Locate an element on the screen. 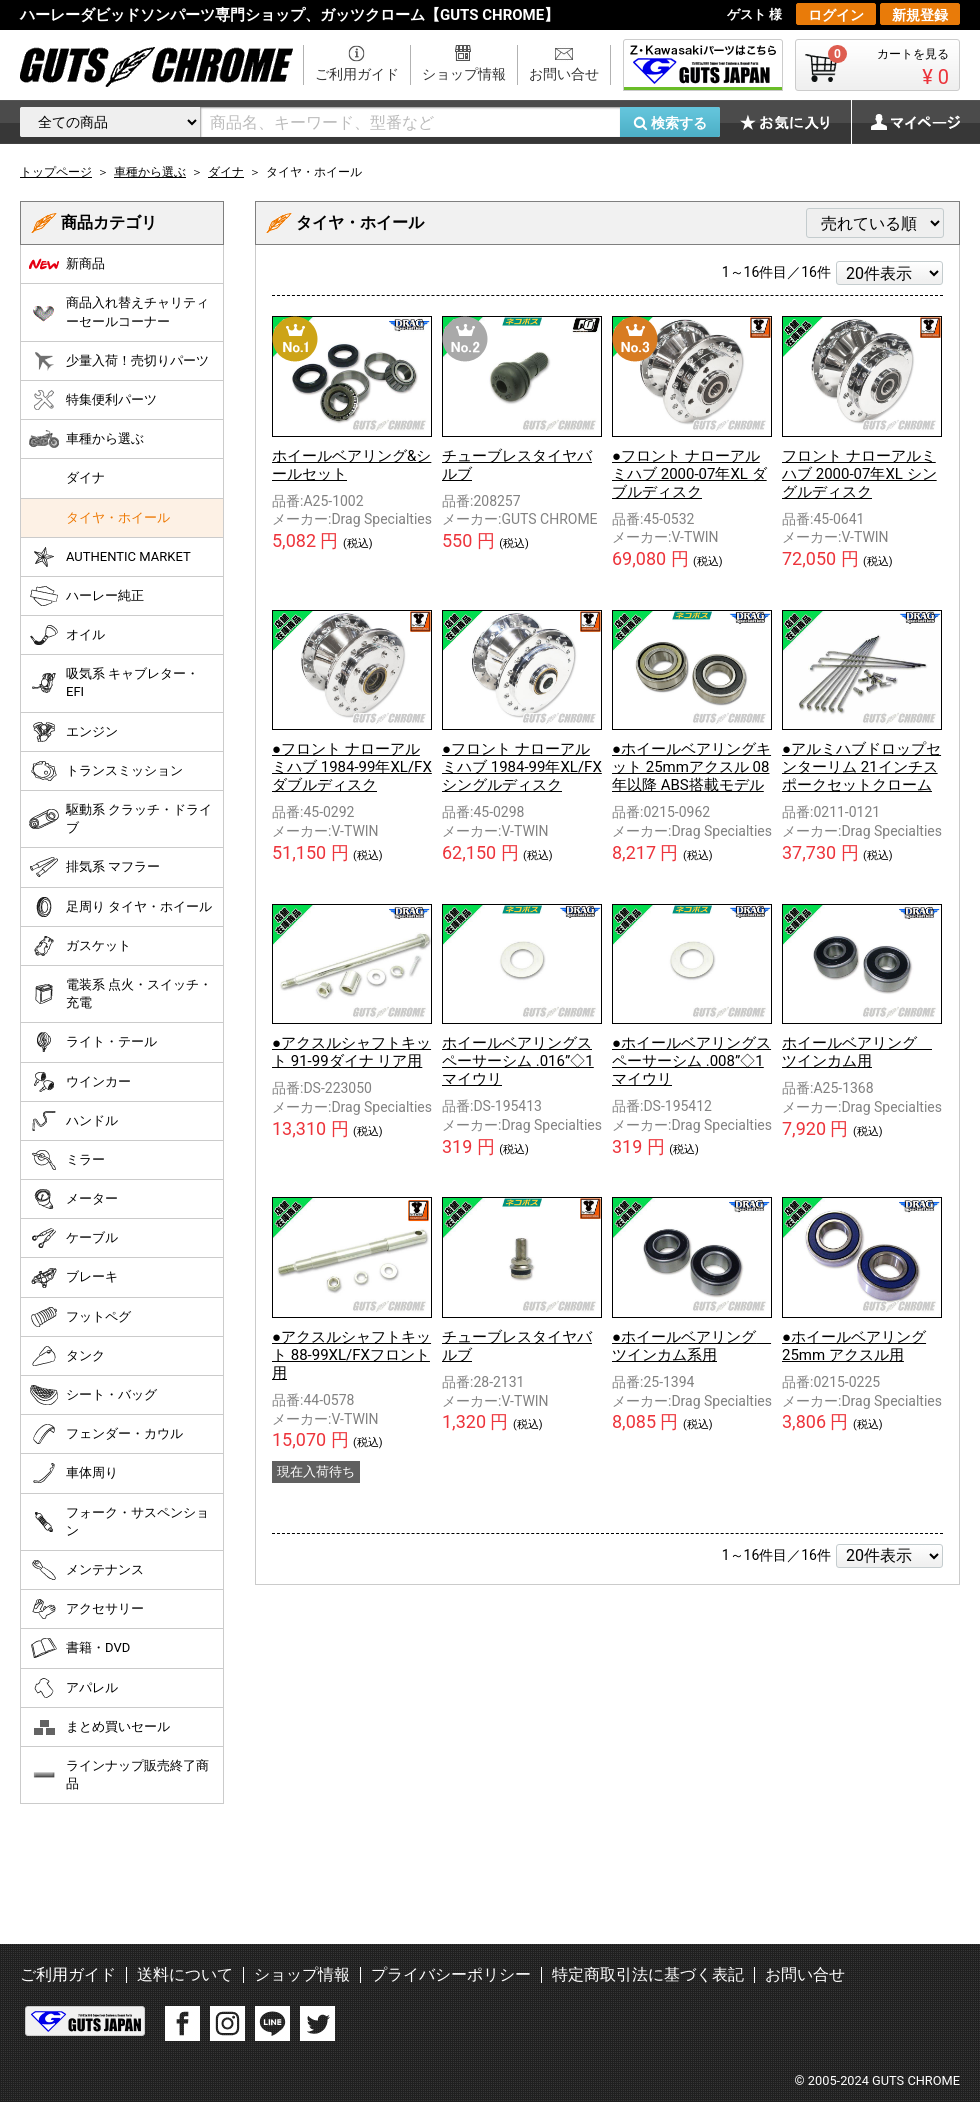 The width and height of the screenshot is (980, 2102). 排気系 マフラー is located at coordinates (94, 867).